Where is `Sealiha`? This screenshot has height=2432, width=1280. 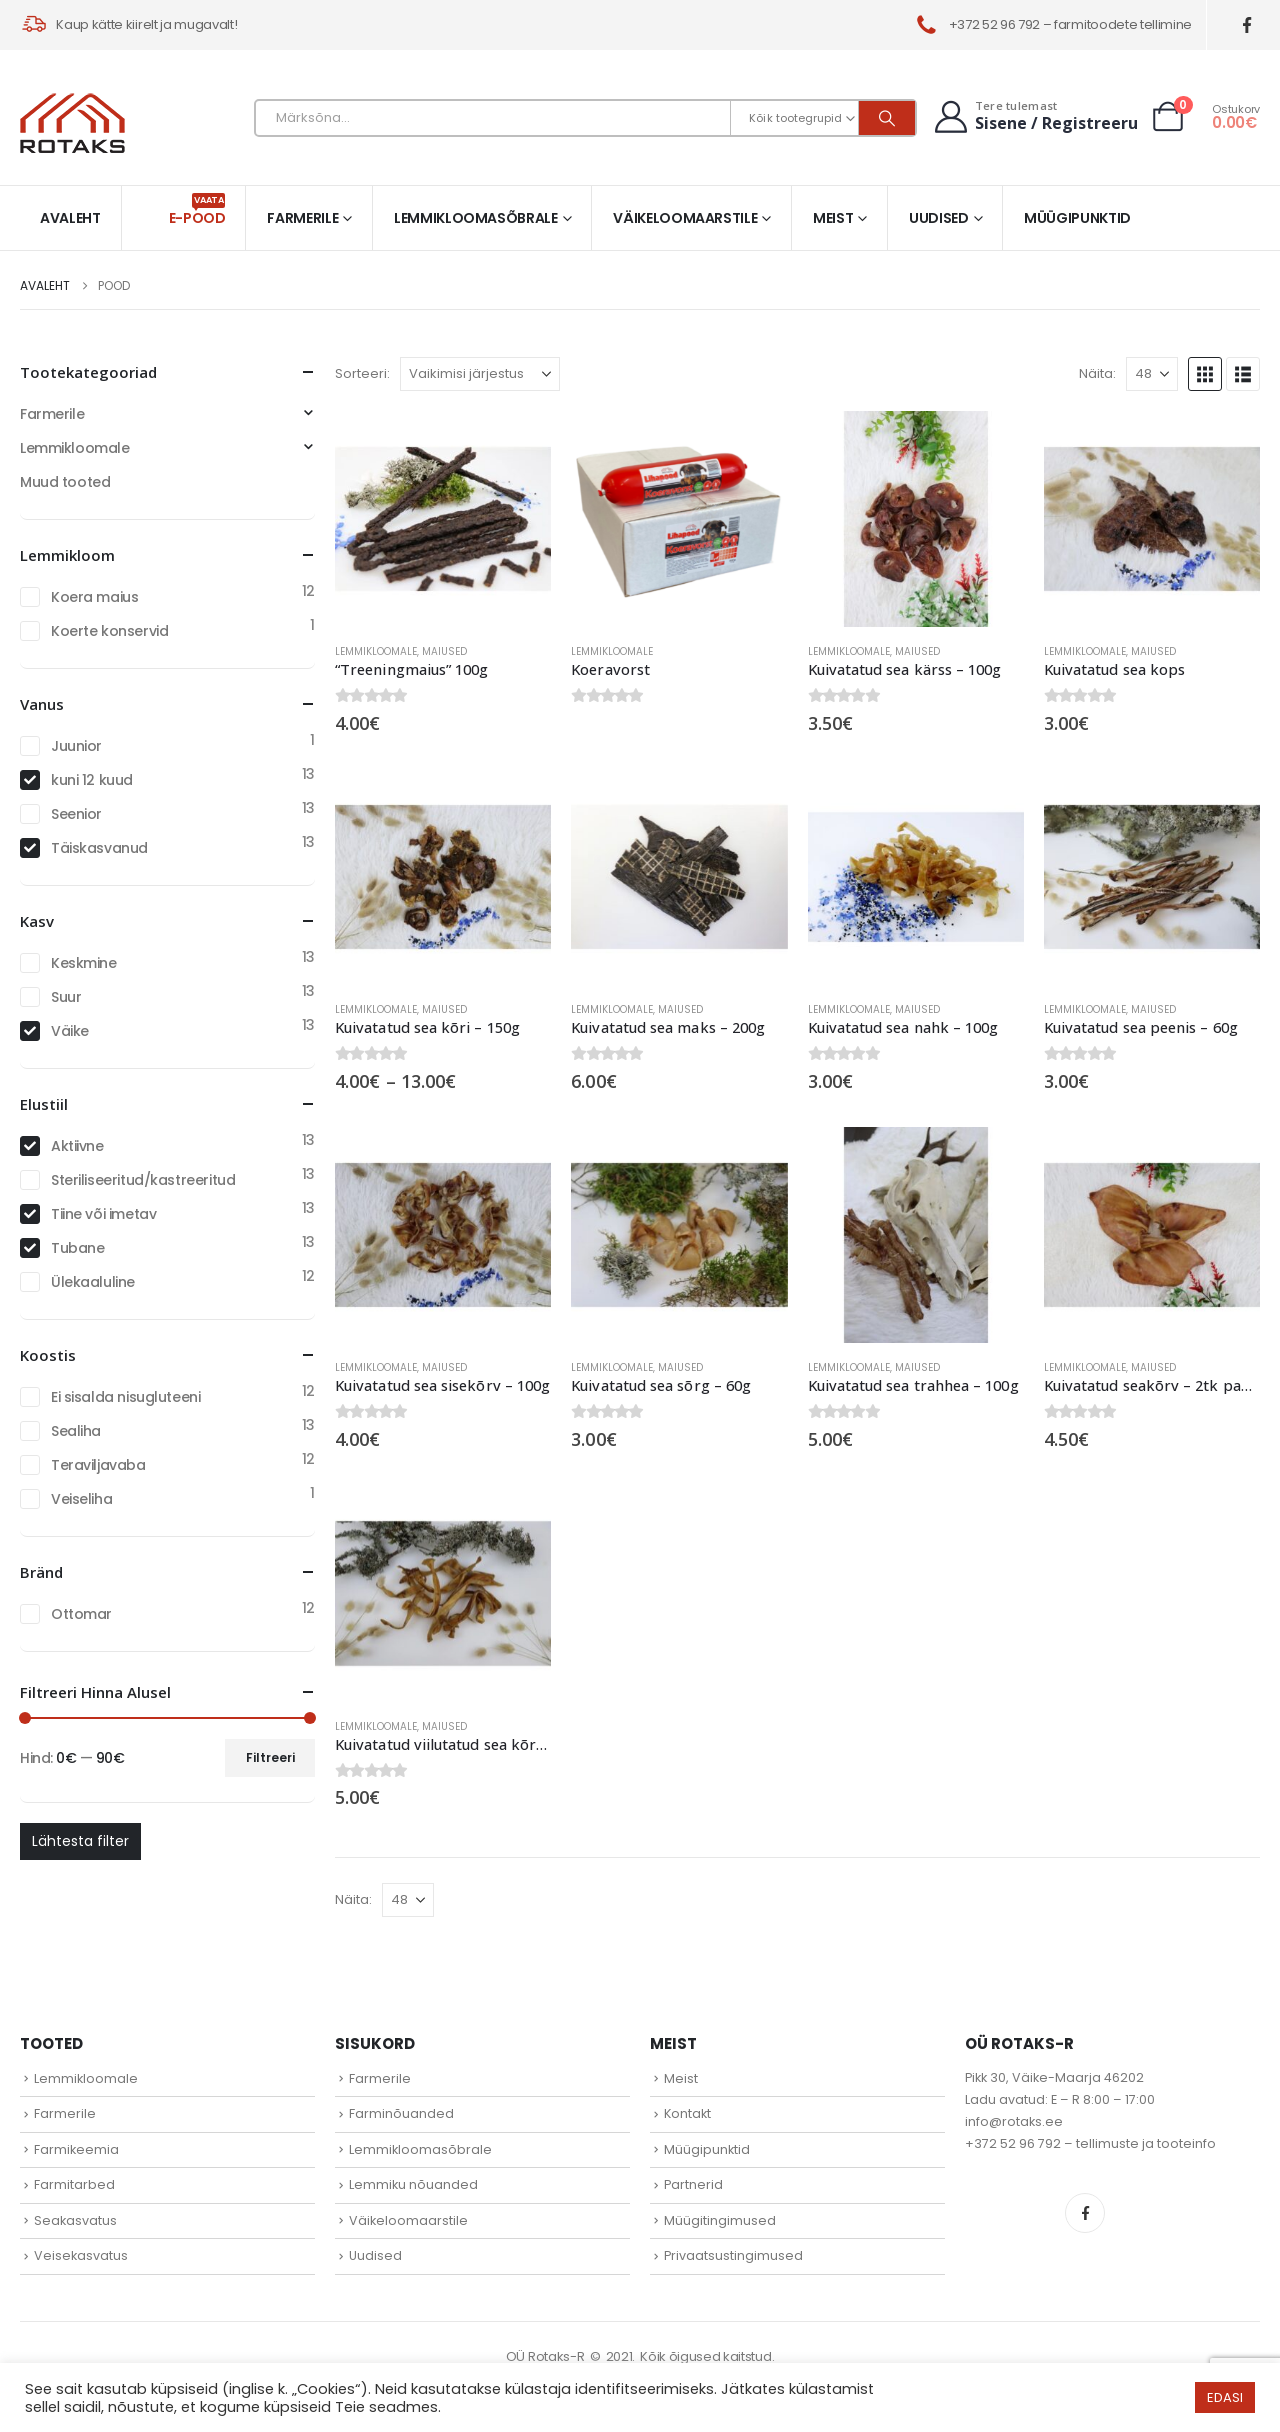
Sealiha is located at coordinates (76, 1431).